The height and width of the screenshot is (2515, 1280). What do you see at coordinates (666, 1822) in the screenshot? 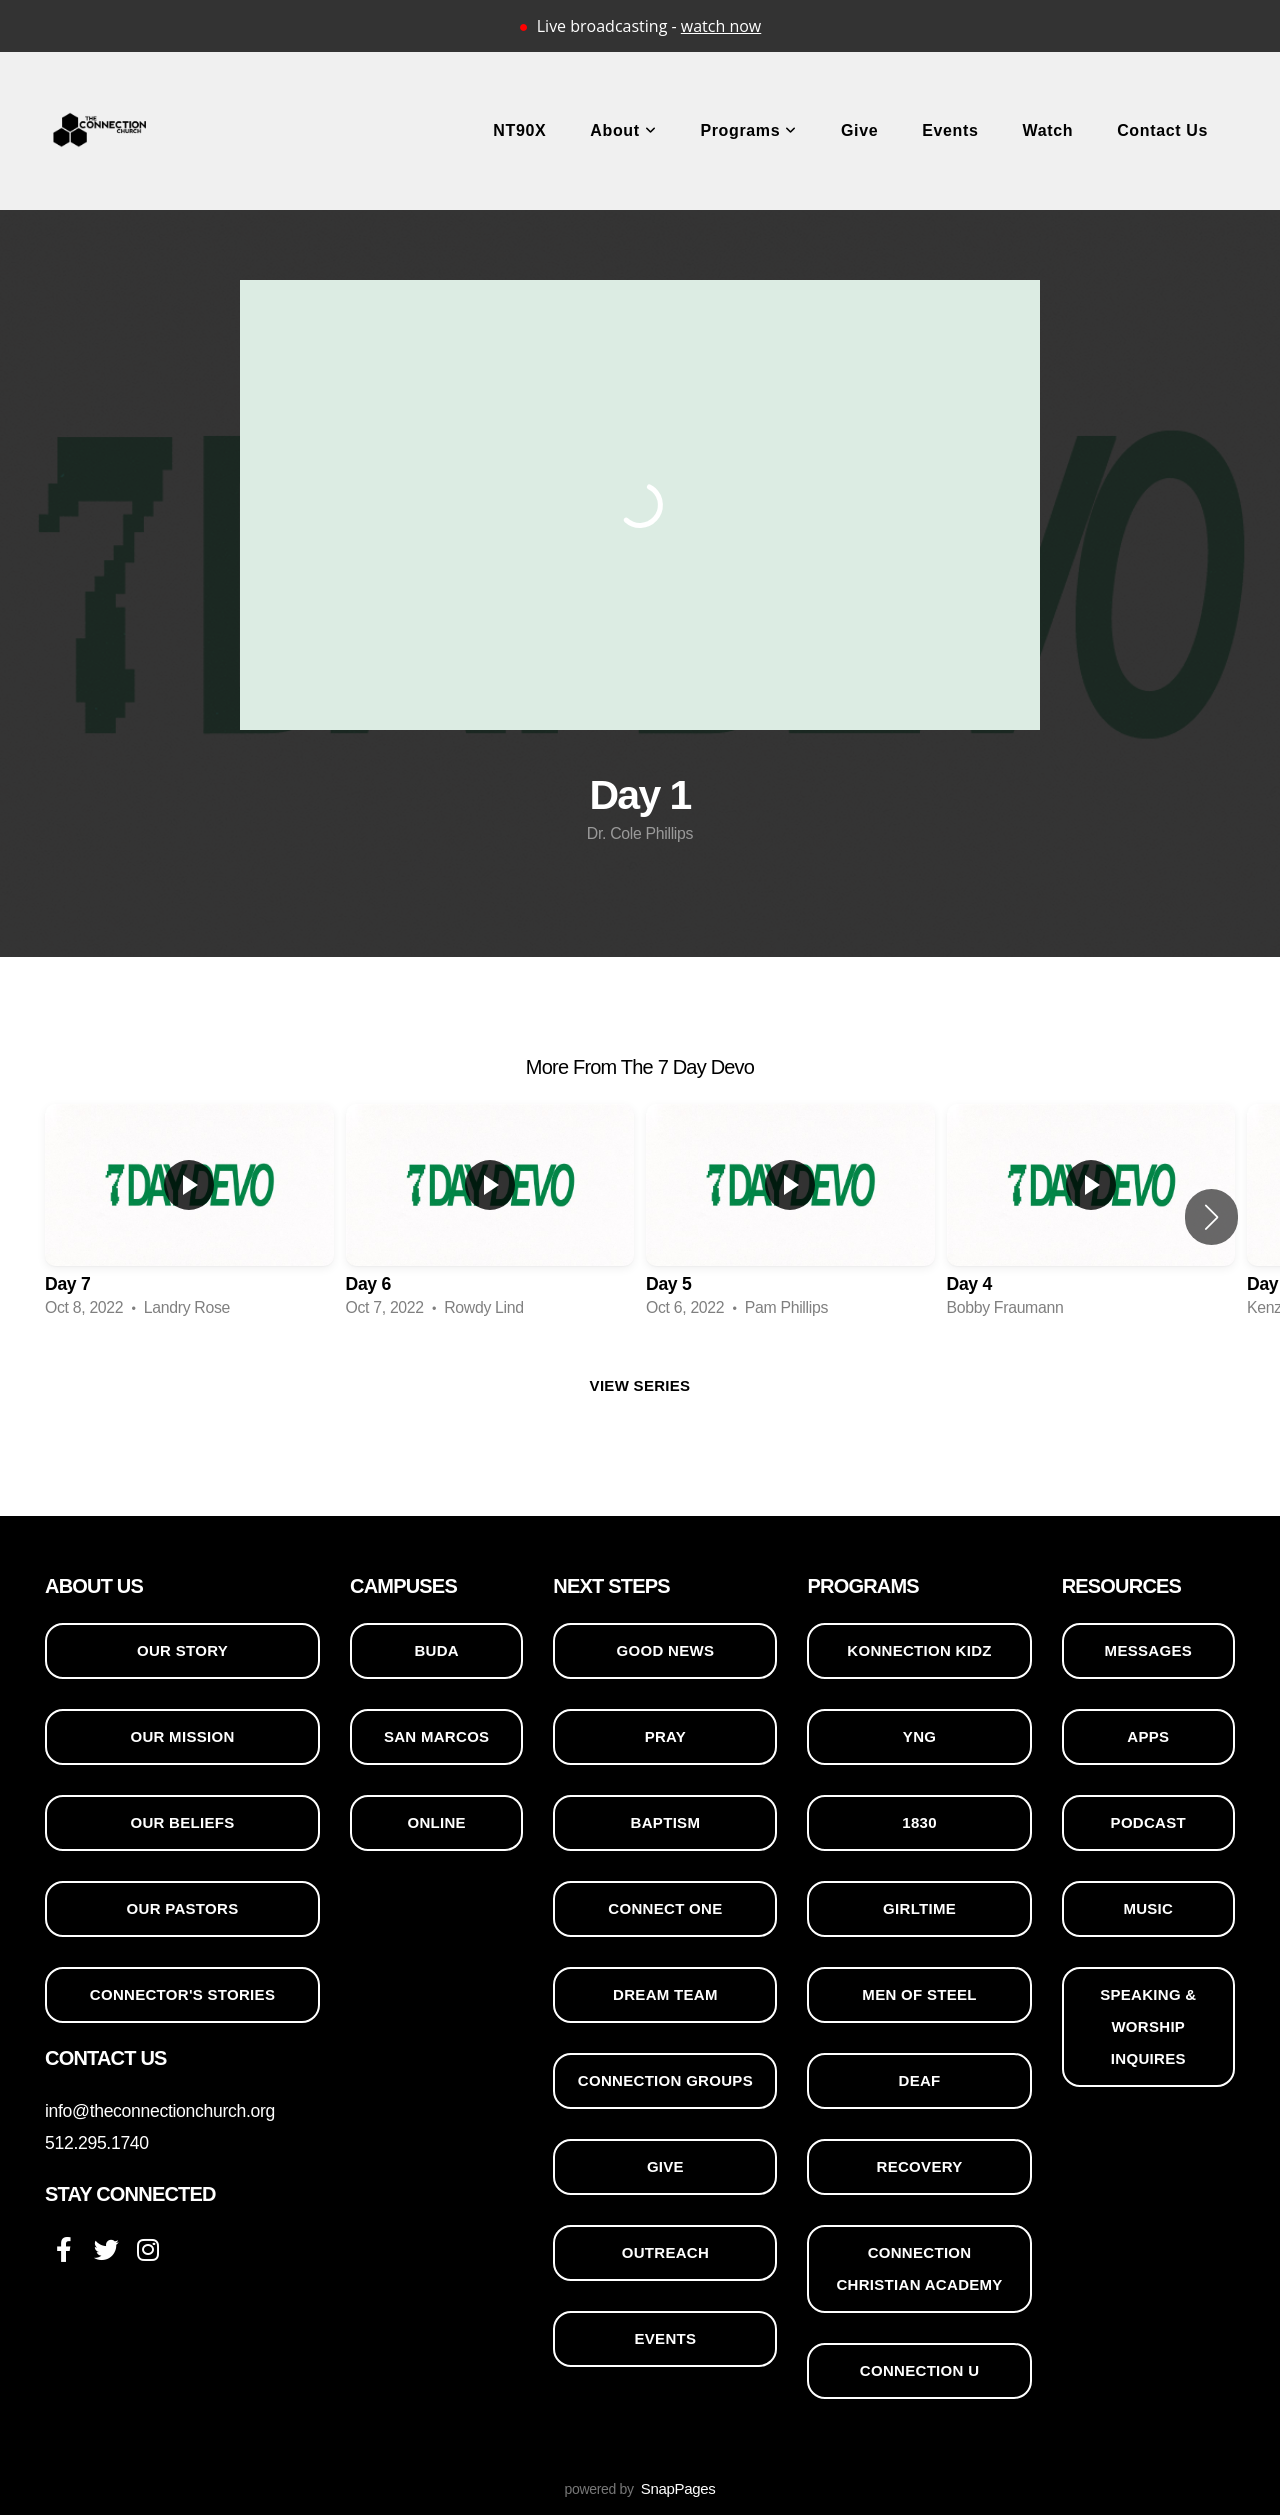
I see `BAPTISM` at bounding box center [666, 1822].